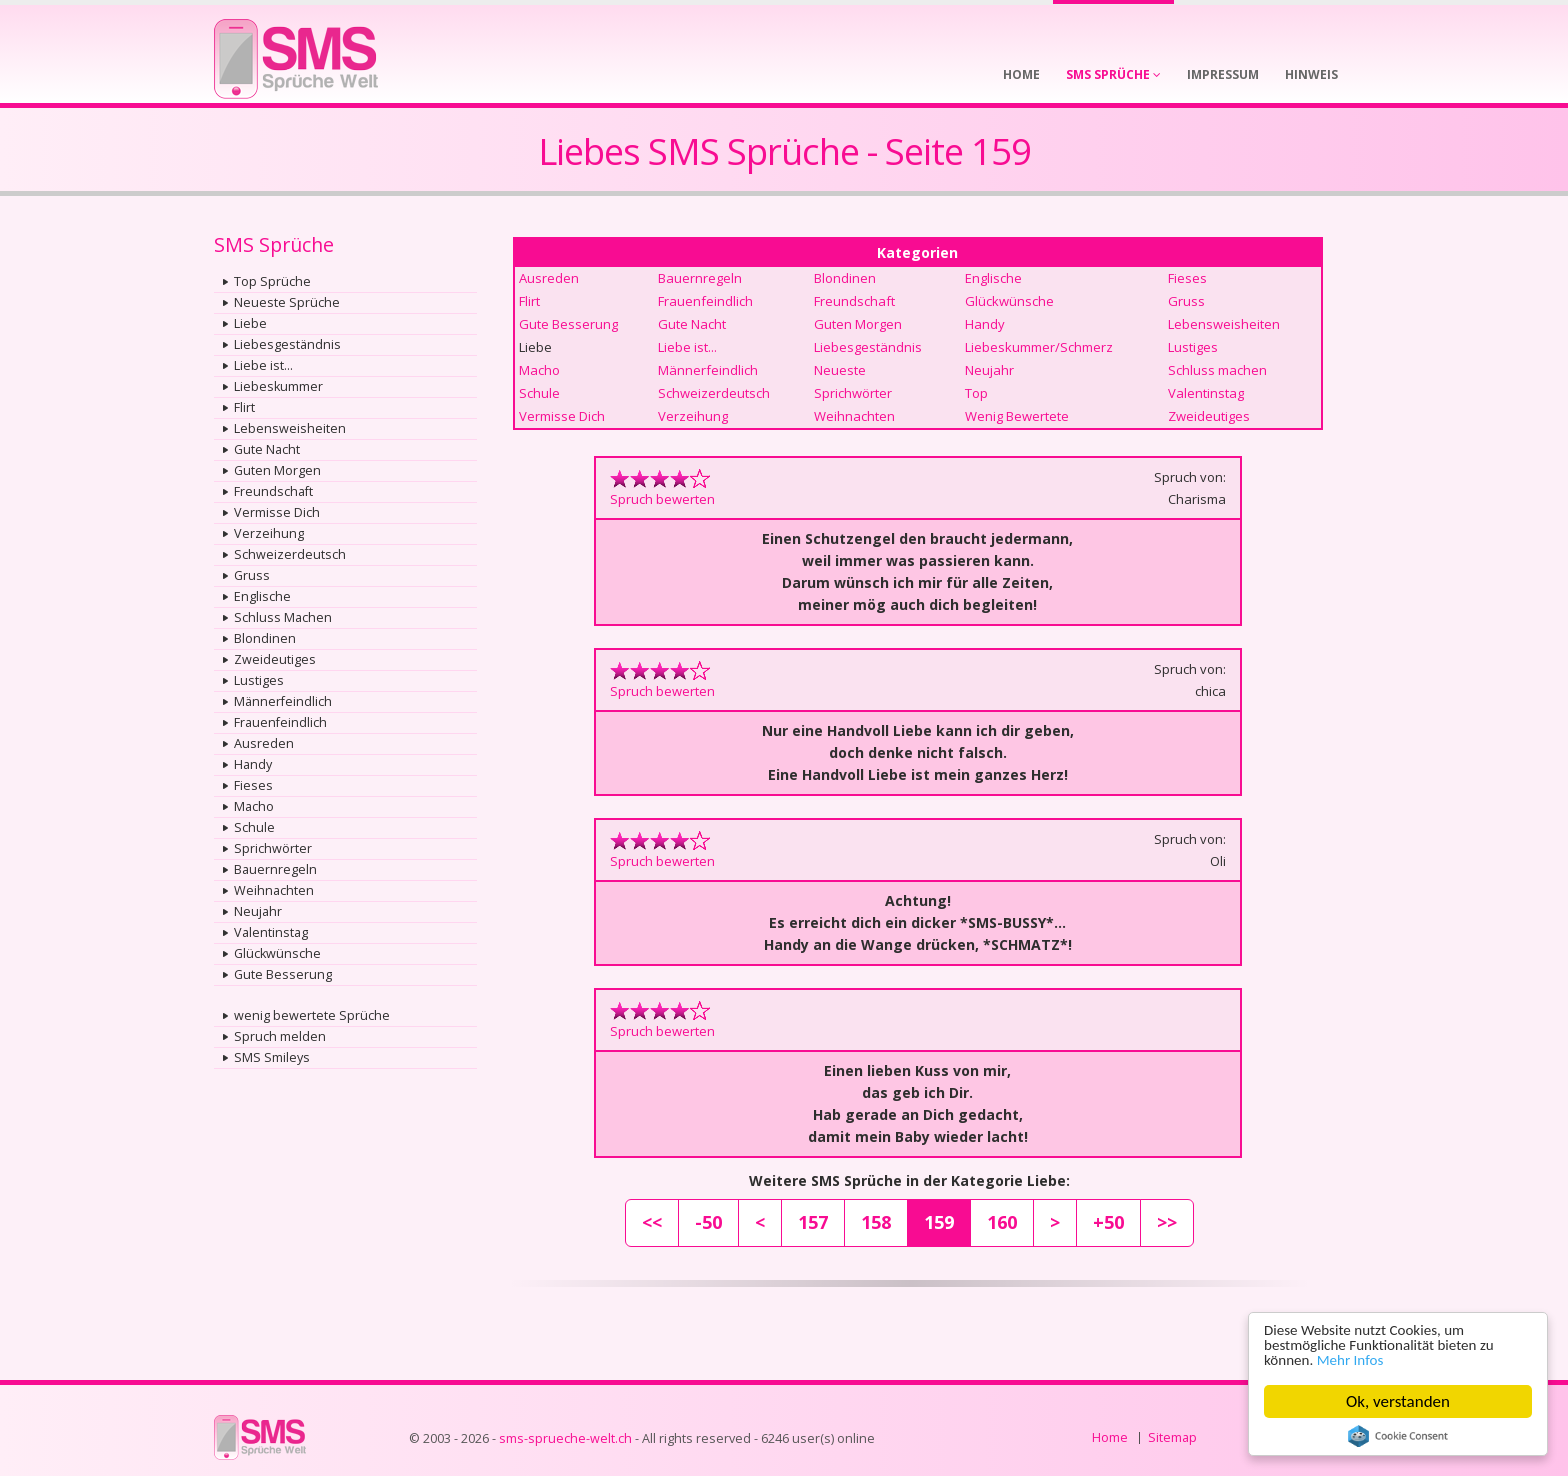 Image resolution: width=1568 pixels, height=1476 pixels. Describe the element at coordinates (271, 932) in the screenshot. I see `Valentinstag` at that location.